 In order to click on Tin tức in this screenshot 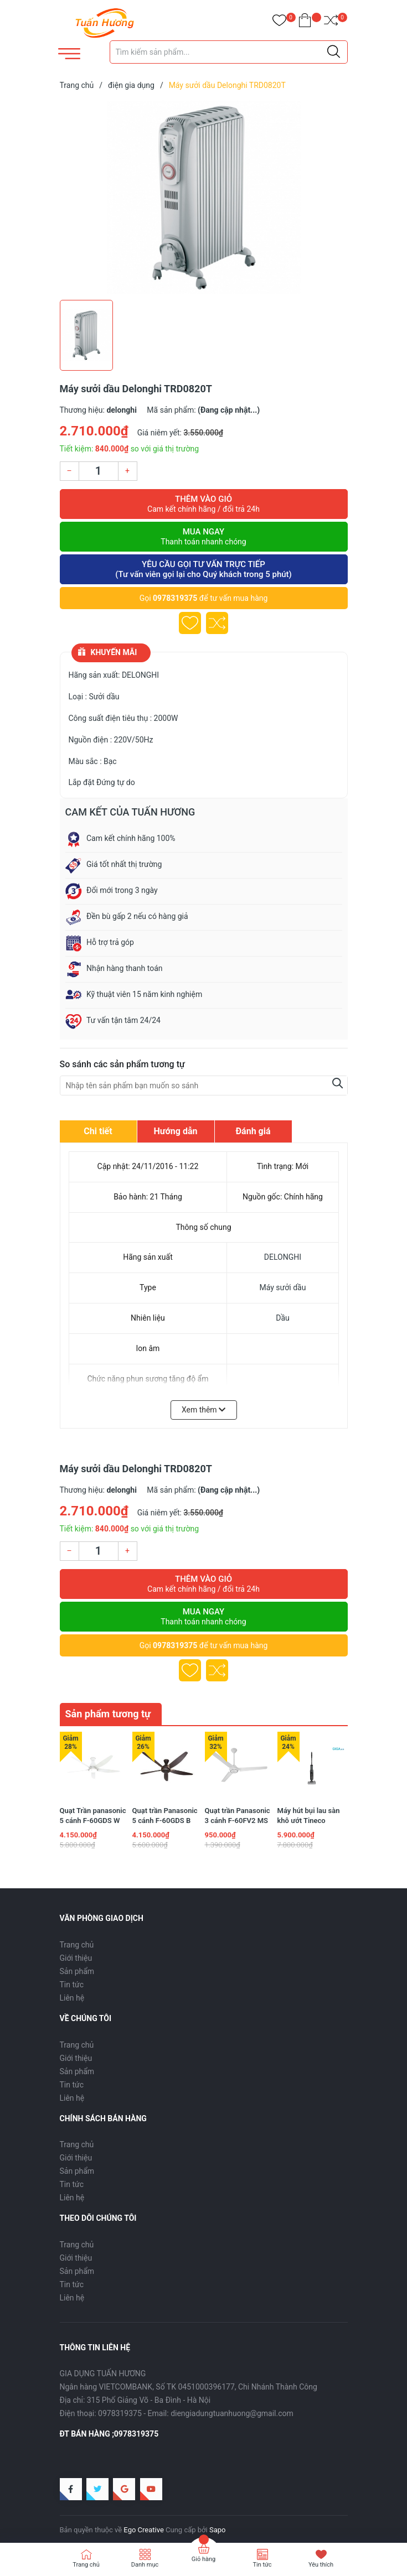, I will do `click(72, 1981)`.